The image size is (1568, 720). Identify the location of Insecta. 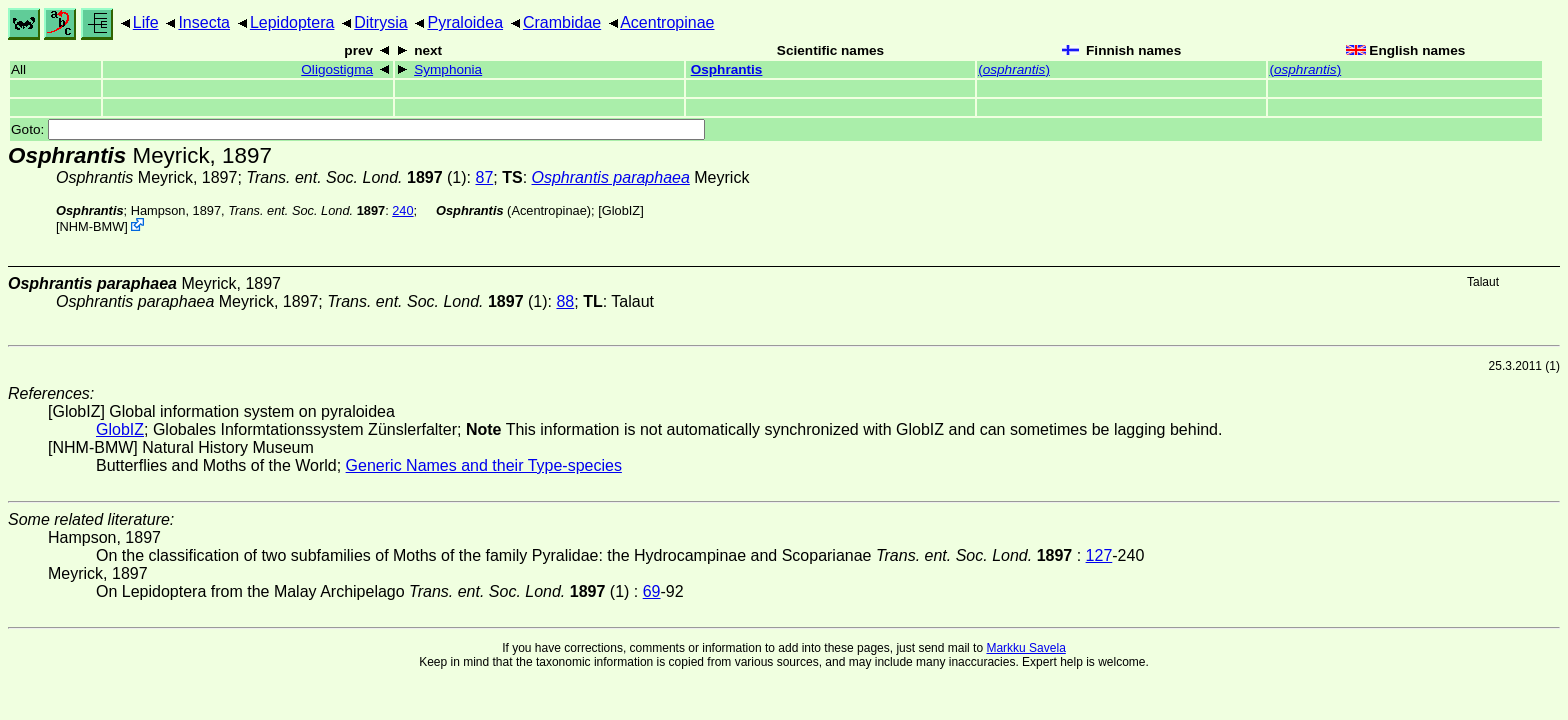
(204, 22).